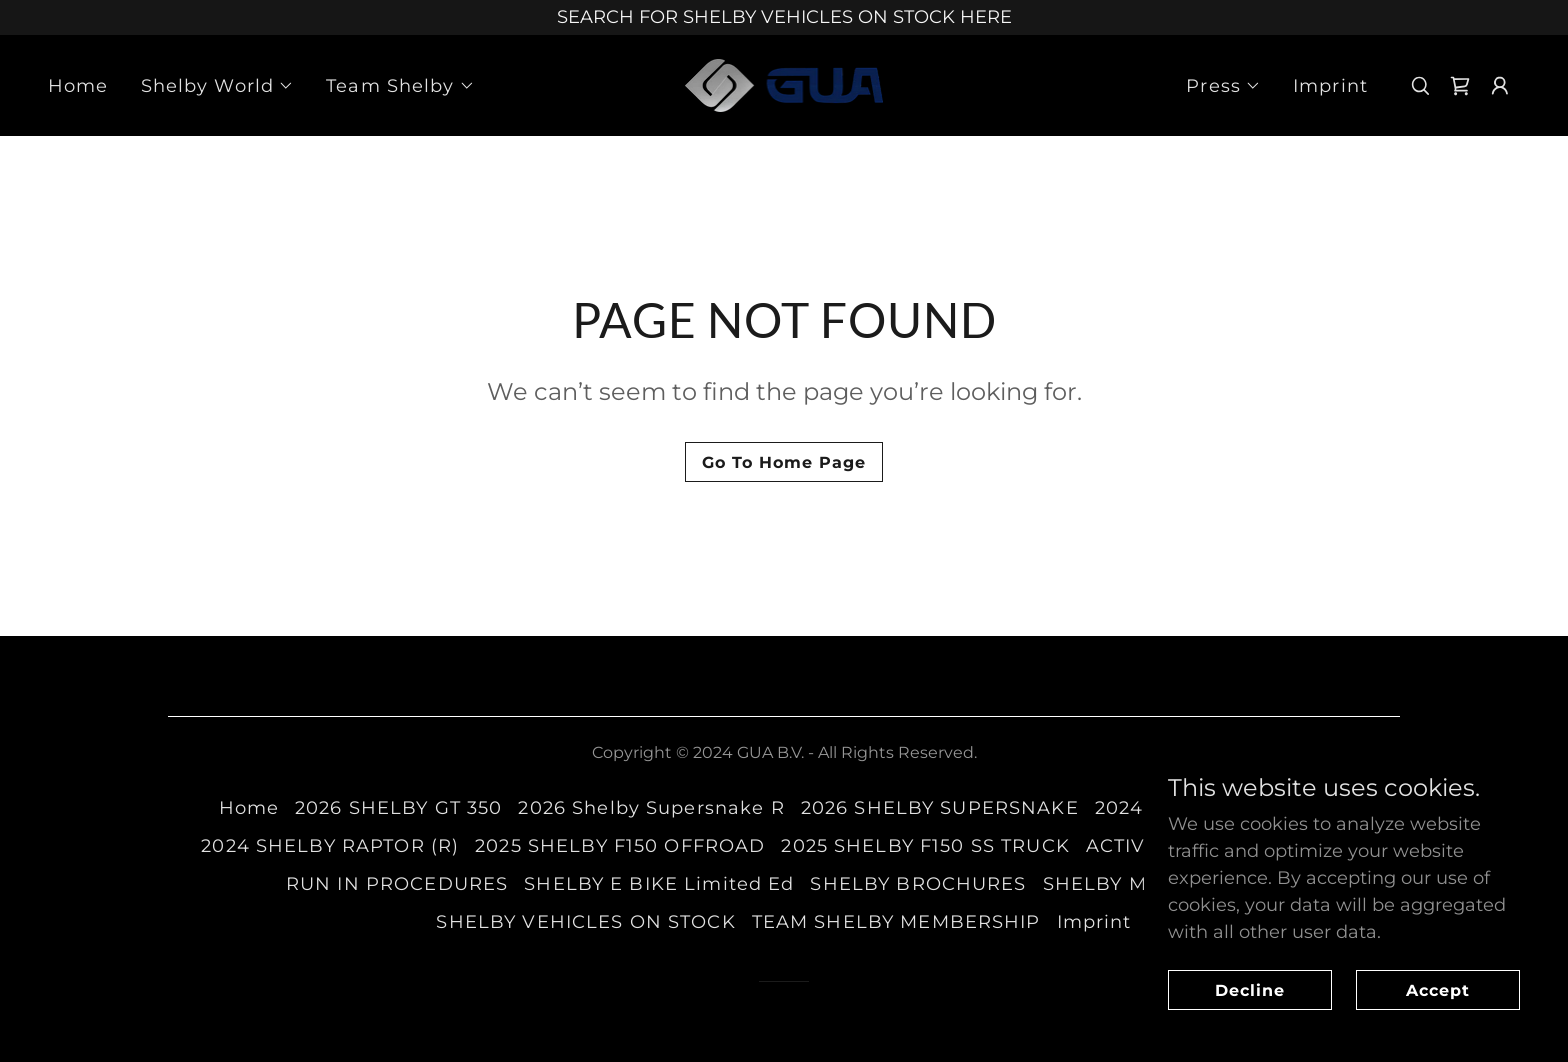 This screenshot has height=1062, width=1568. Describe the element at coordinates (784, 462) in the screenshot. I see `Go To Home Page` at that location.